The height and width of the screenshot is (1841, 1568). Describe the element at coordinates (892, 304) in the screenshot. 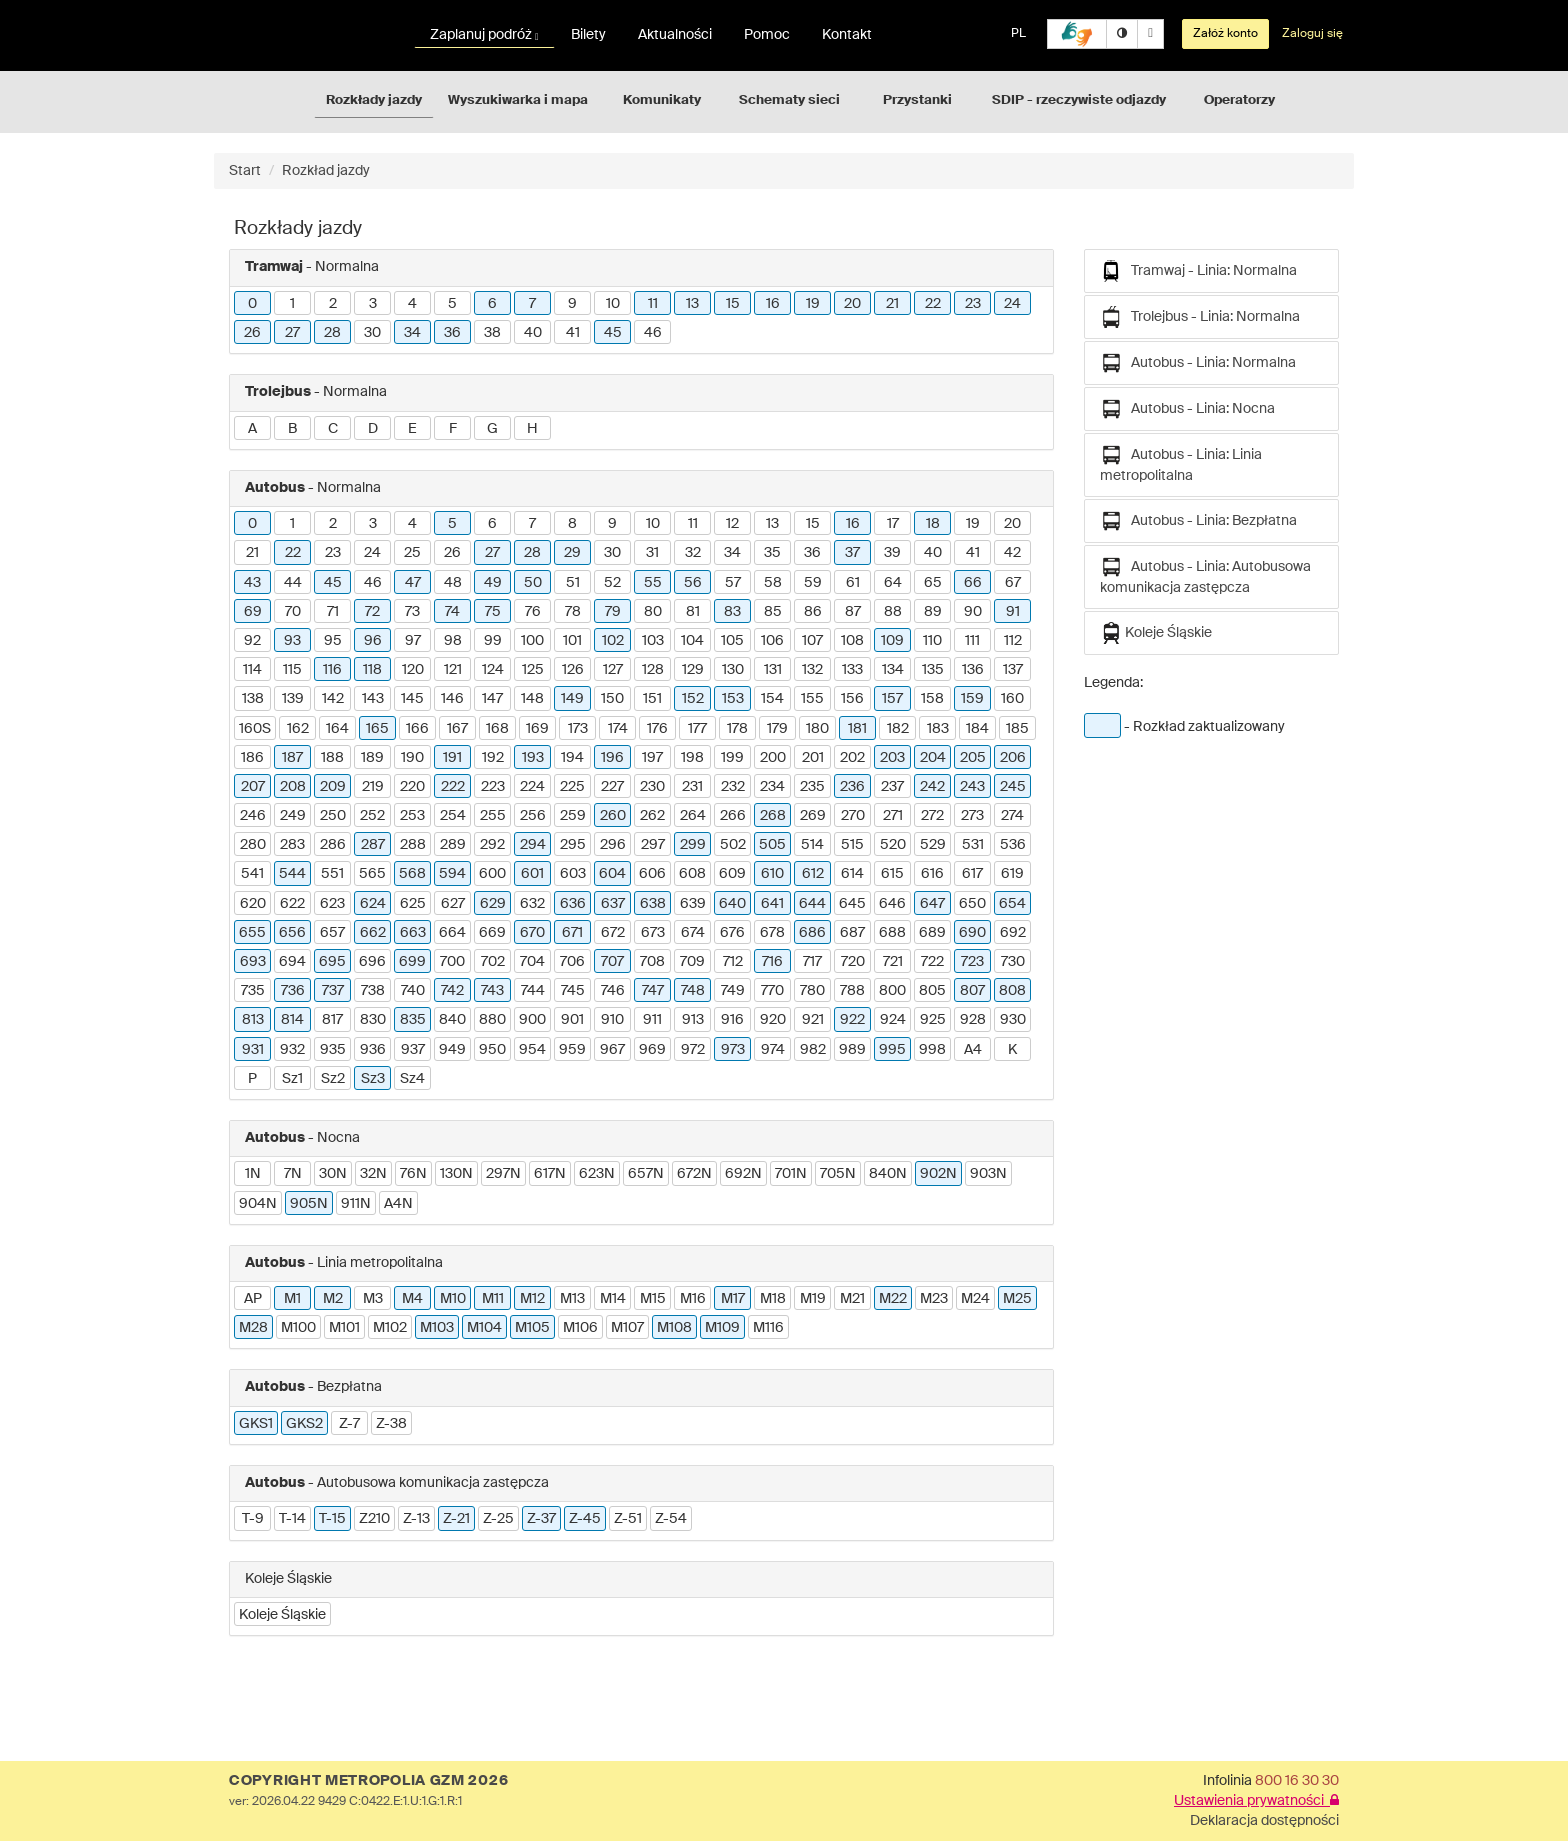

I see `21 [button]` at that location.